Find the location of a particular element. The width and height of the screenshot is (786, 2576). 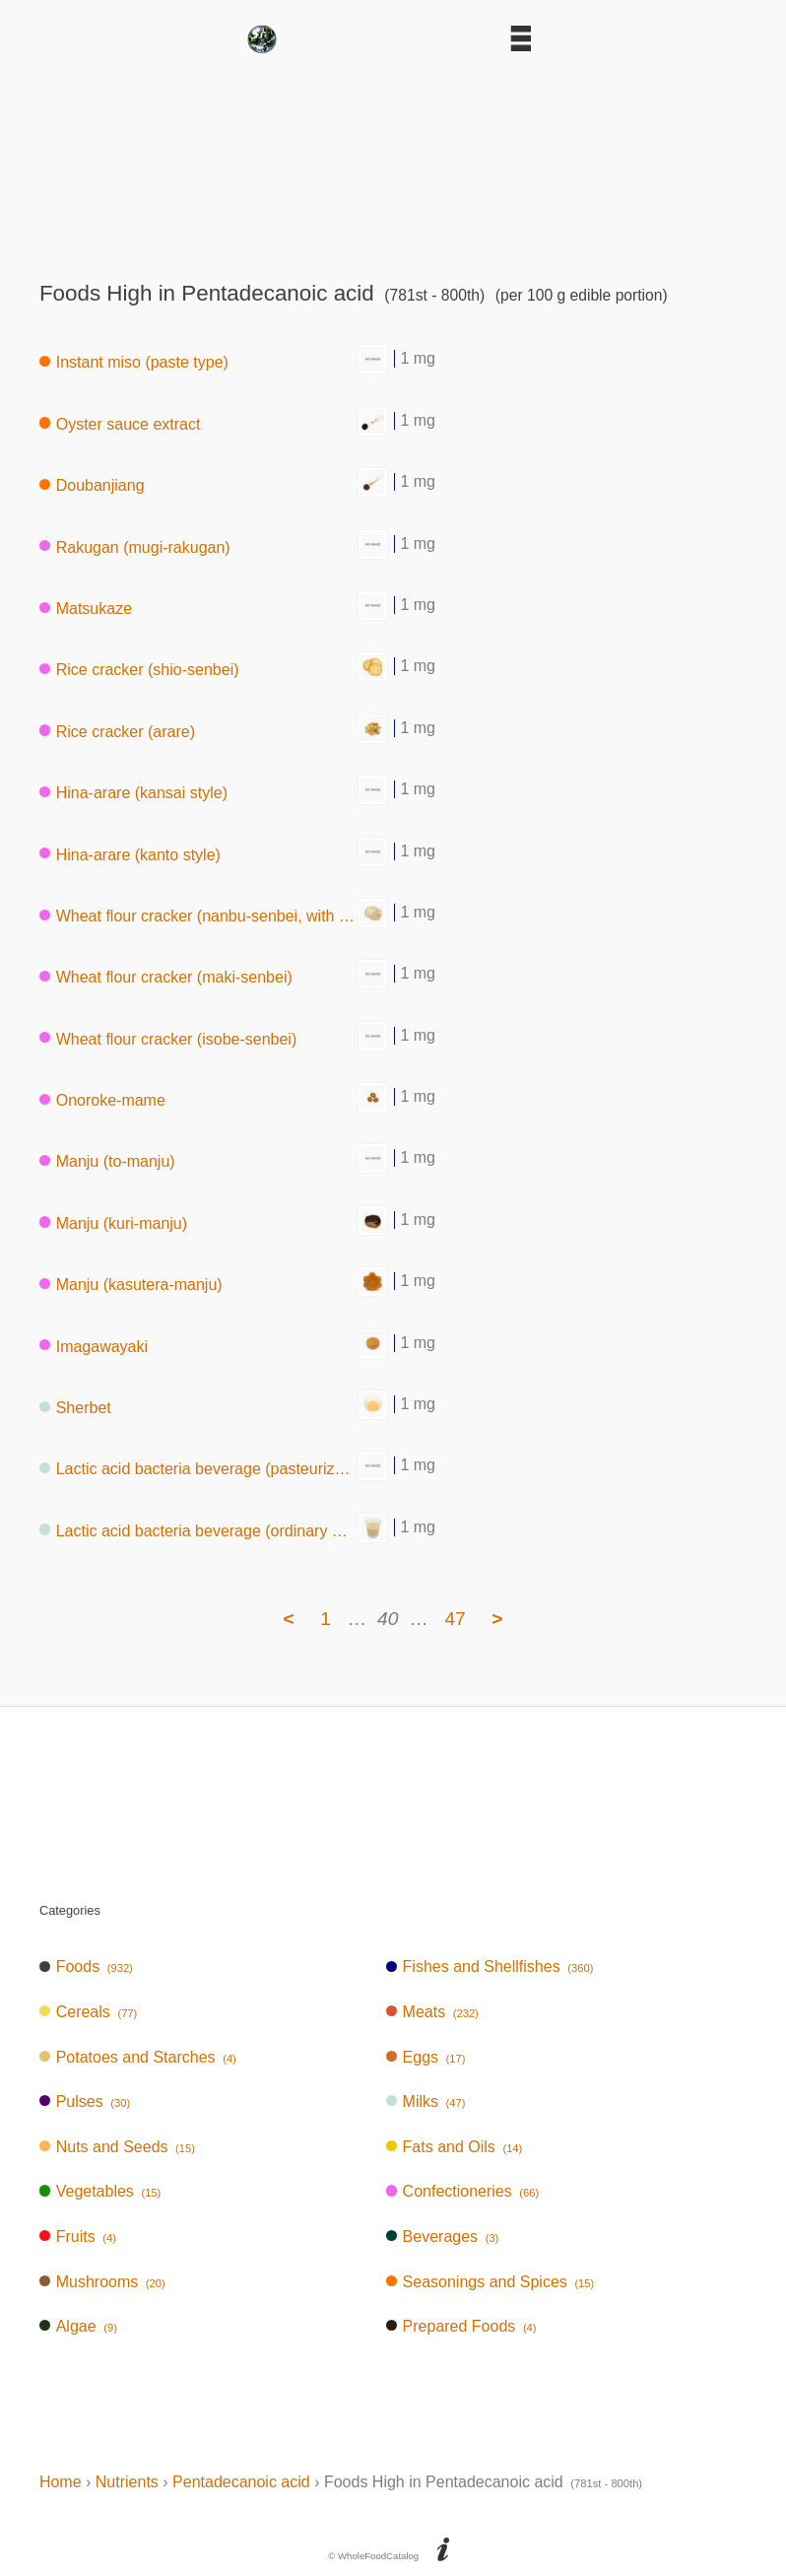

Seasonings and Spices is located at coordinates (490, 2281).